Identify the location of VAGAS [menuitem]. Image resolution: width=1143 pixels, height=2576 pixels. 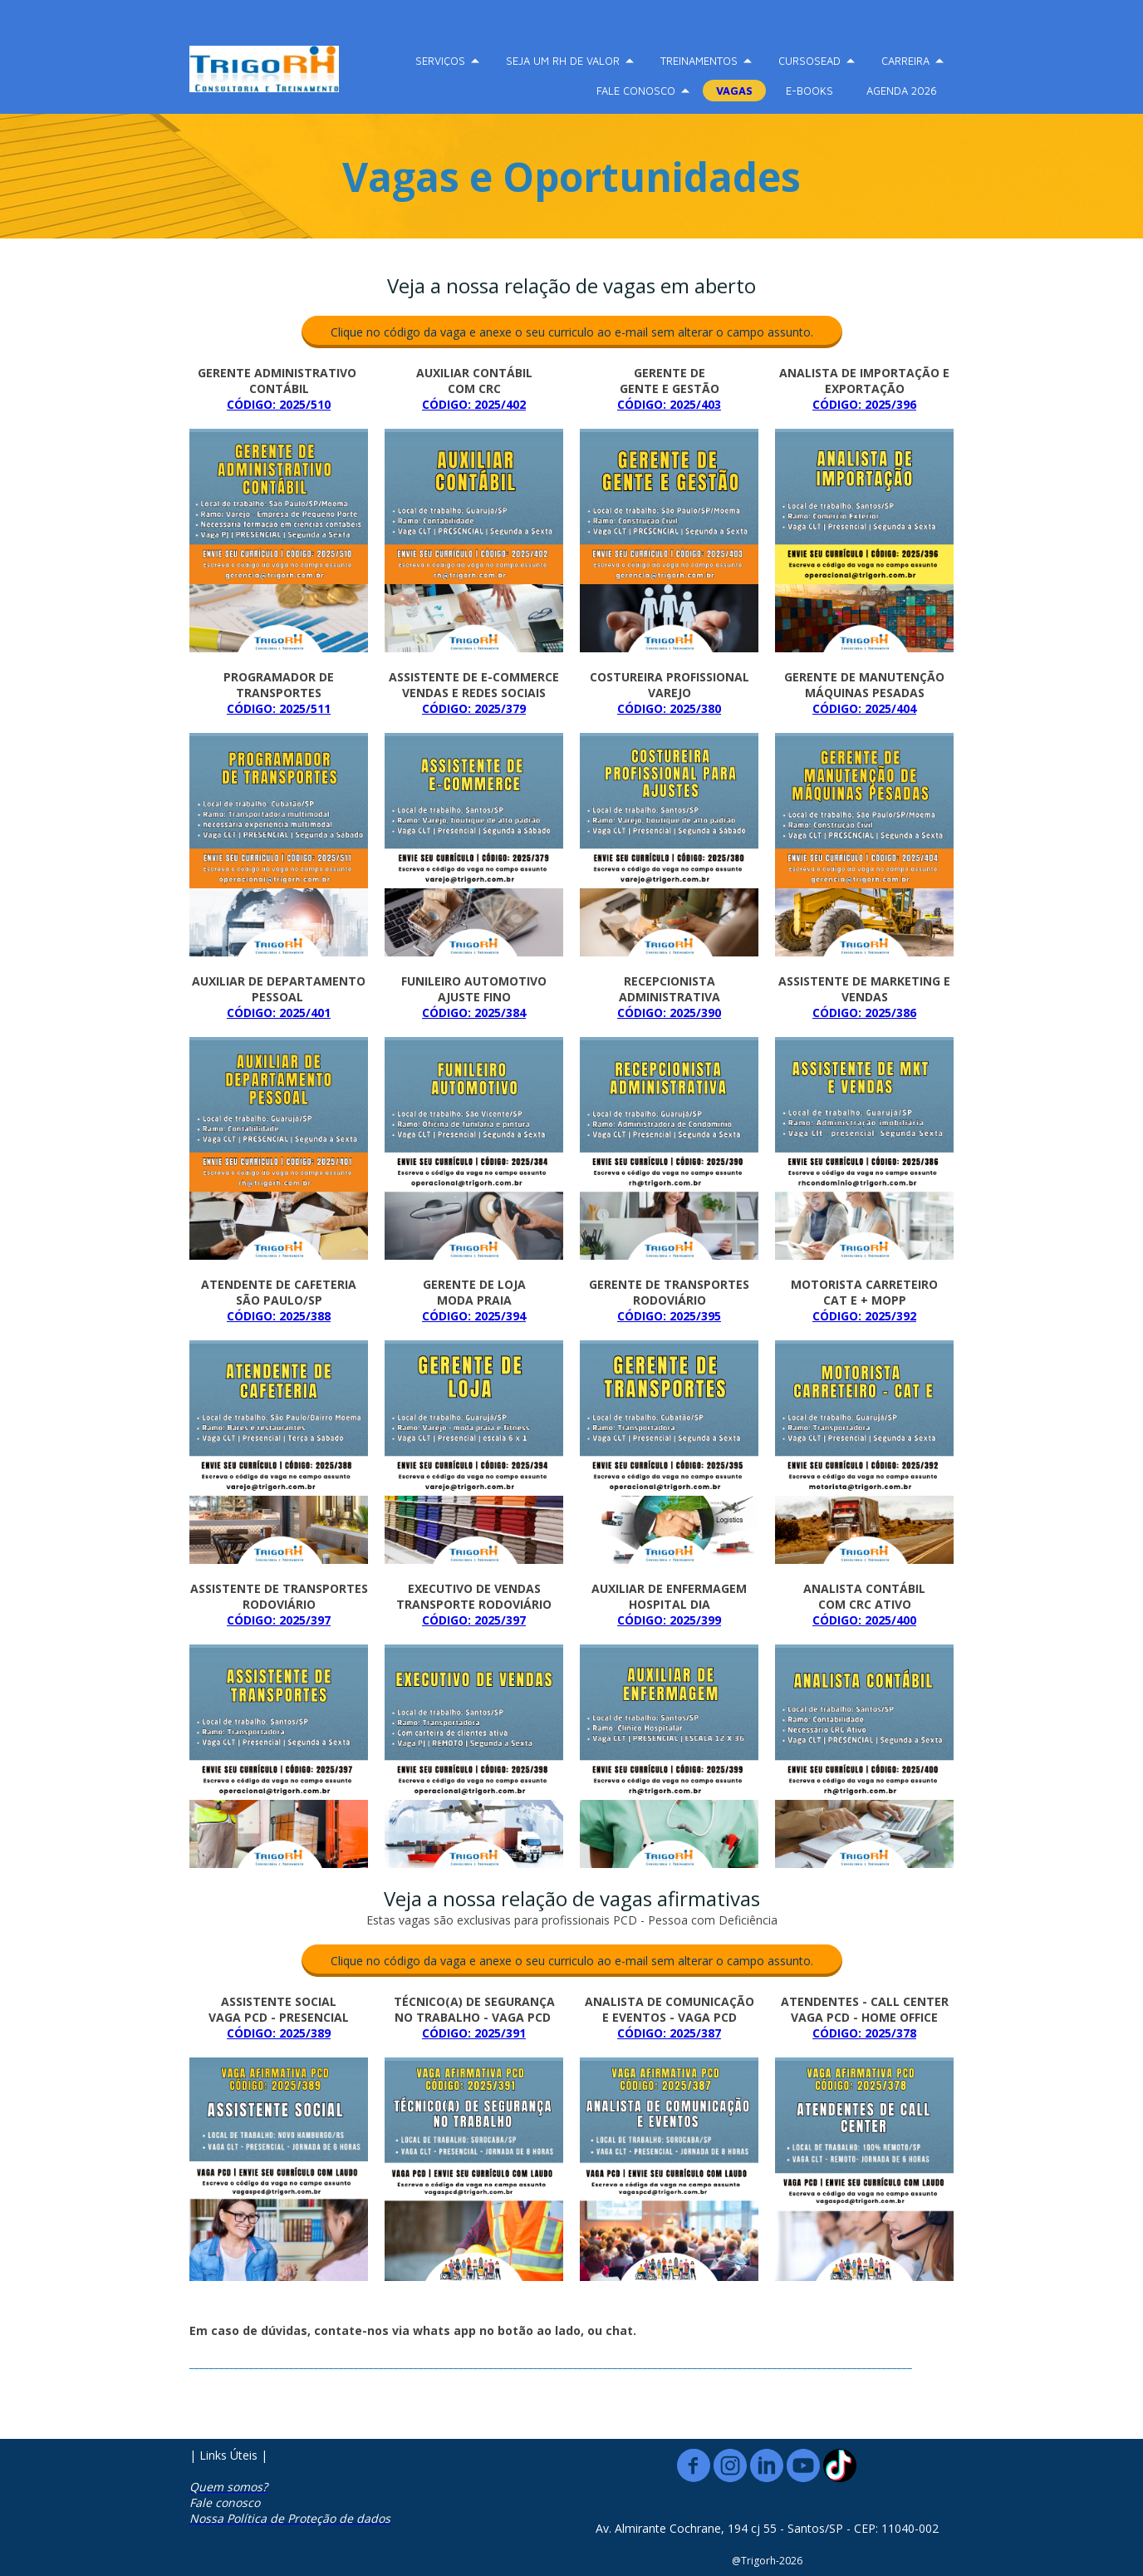
(734, 90).